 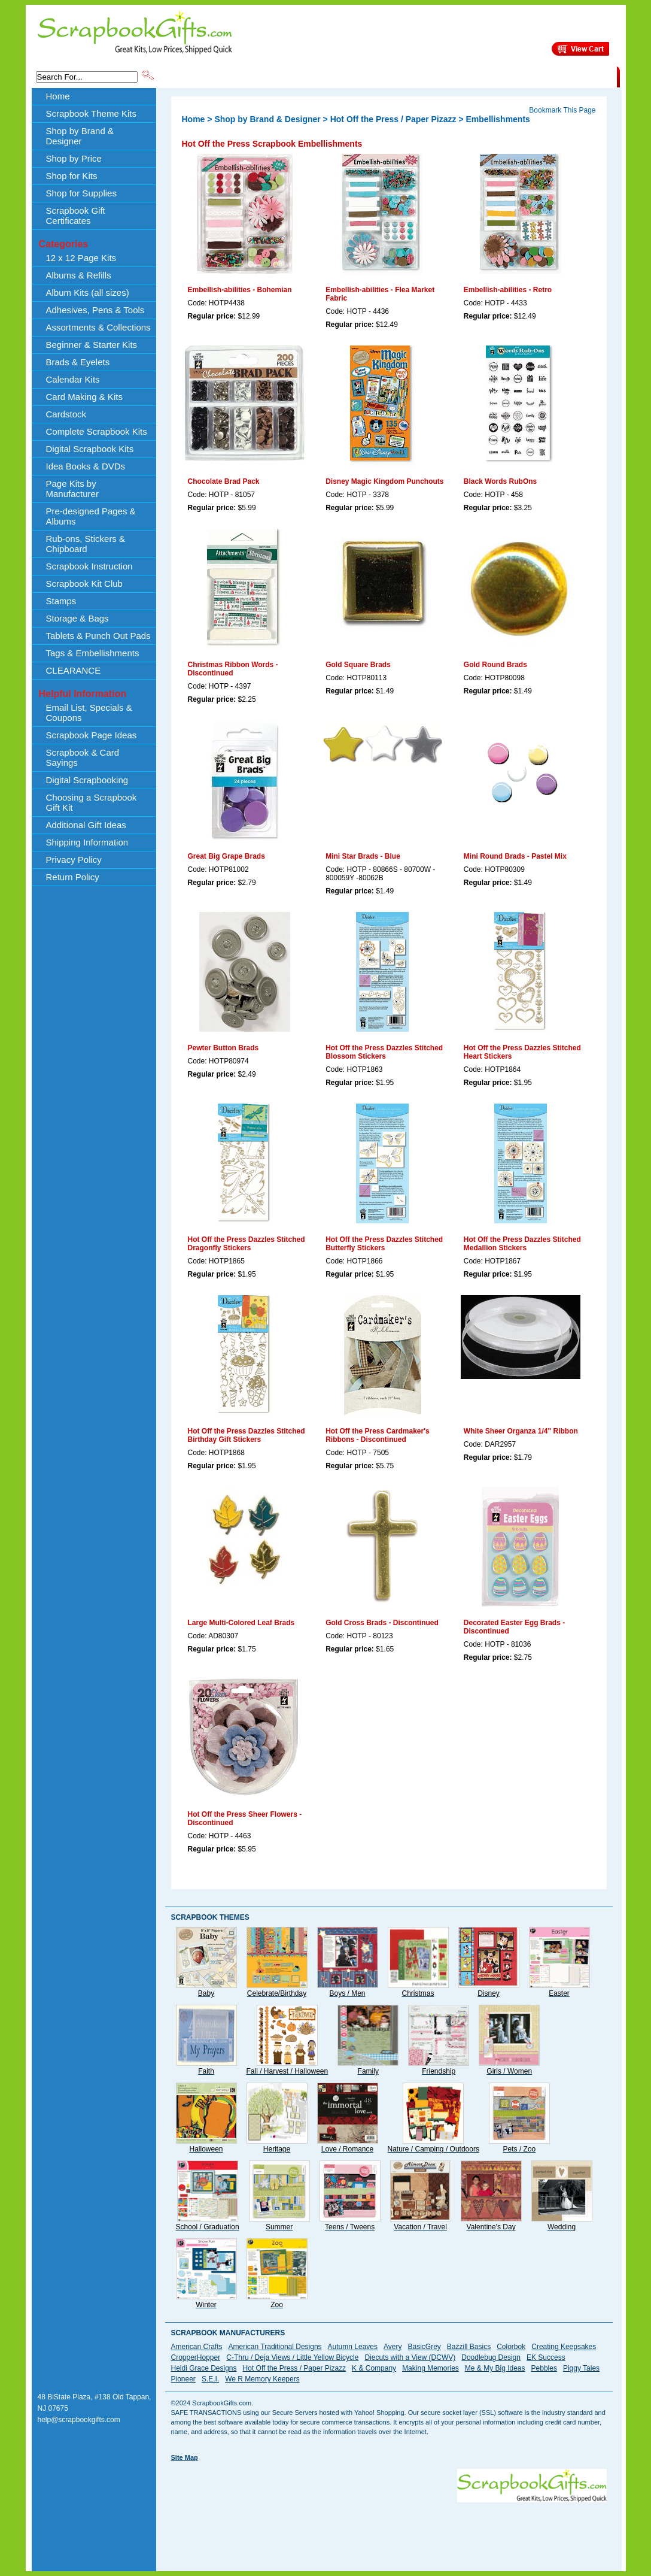 What do you see at coordinates (78, 275) in the screenshot?
I see `Albums & Refills` at bounding box center [78, 275].